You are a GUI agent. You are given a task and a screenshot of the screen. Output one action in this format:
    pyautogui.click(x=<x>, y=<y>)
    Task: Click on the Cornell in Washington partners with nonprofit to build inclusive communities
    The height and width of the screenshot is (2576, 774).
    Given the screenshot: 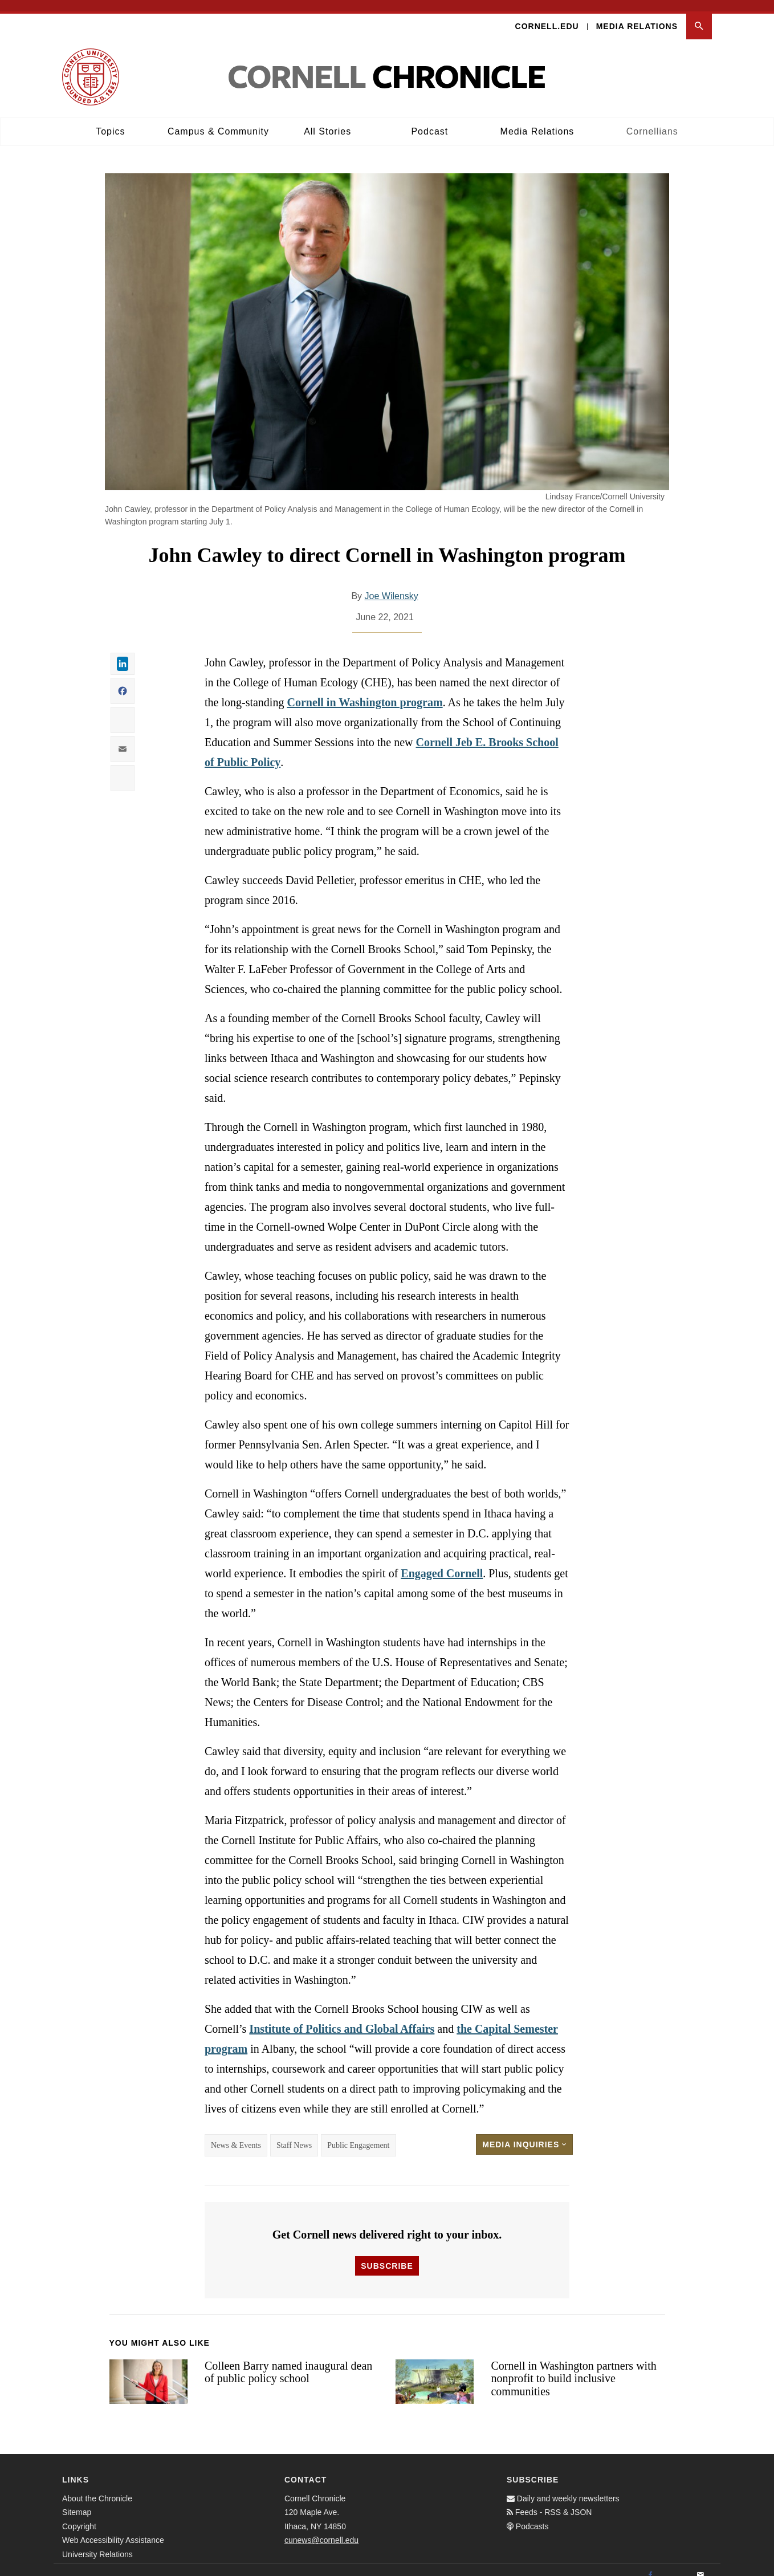 What is the action you would take?
    pyautogui.click(x=573, y=2367)
    